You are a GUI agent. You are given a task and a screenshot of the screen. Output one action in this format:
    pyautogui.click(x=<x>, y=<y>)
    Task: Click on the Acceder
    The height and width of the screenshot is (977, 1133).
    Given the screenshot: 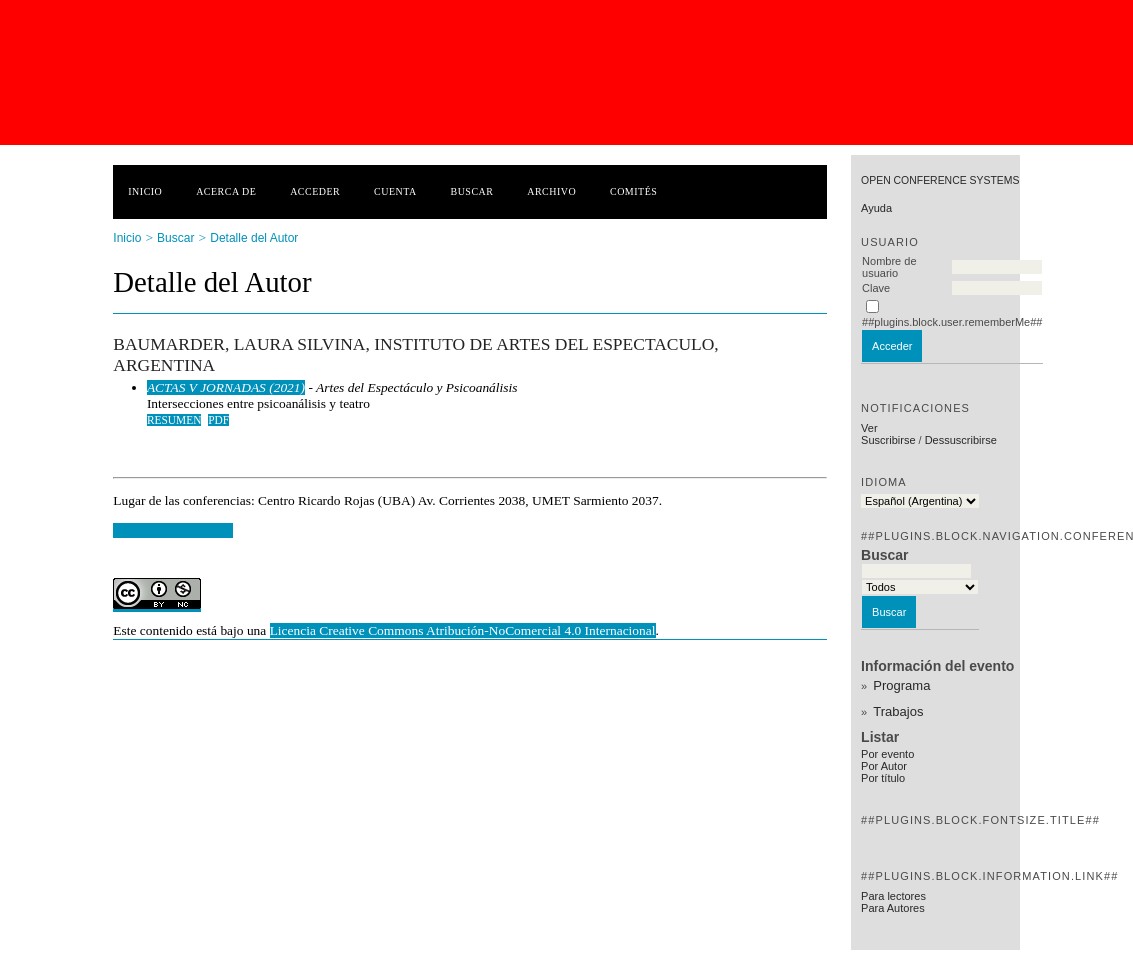 What is the action you would take?
    pyautogui.click(x=315, y=191)
    